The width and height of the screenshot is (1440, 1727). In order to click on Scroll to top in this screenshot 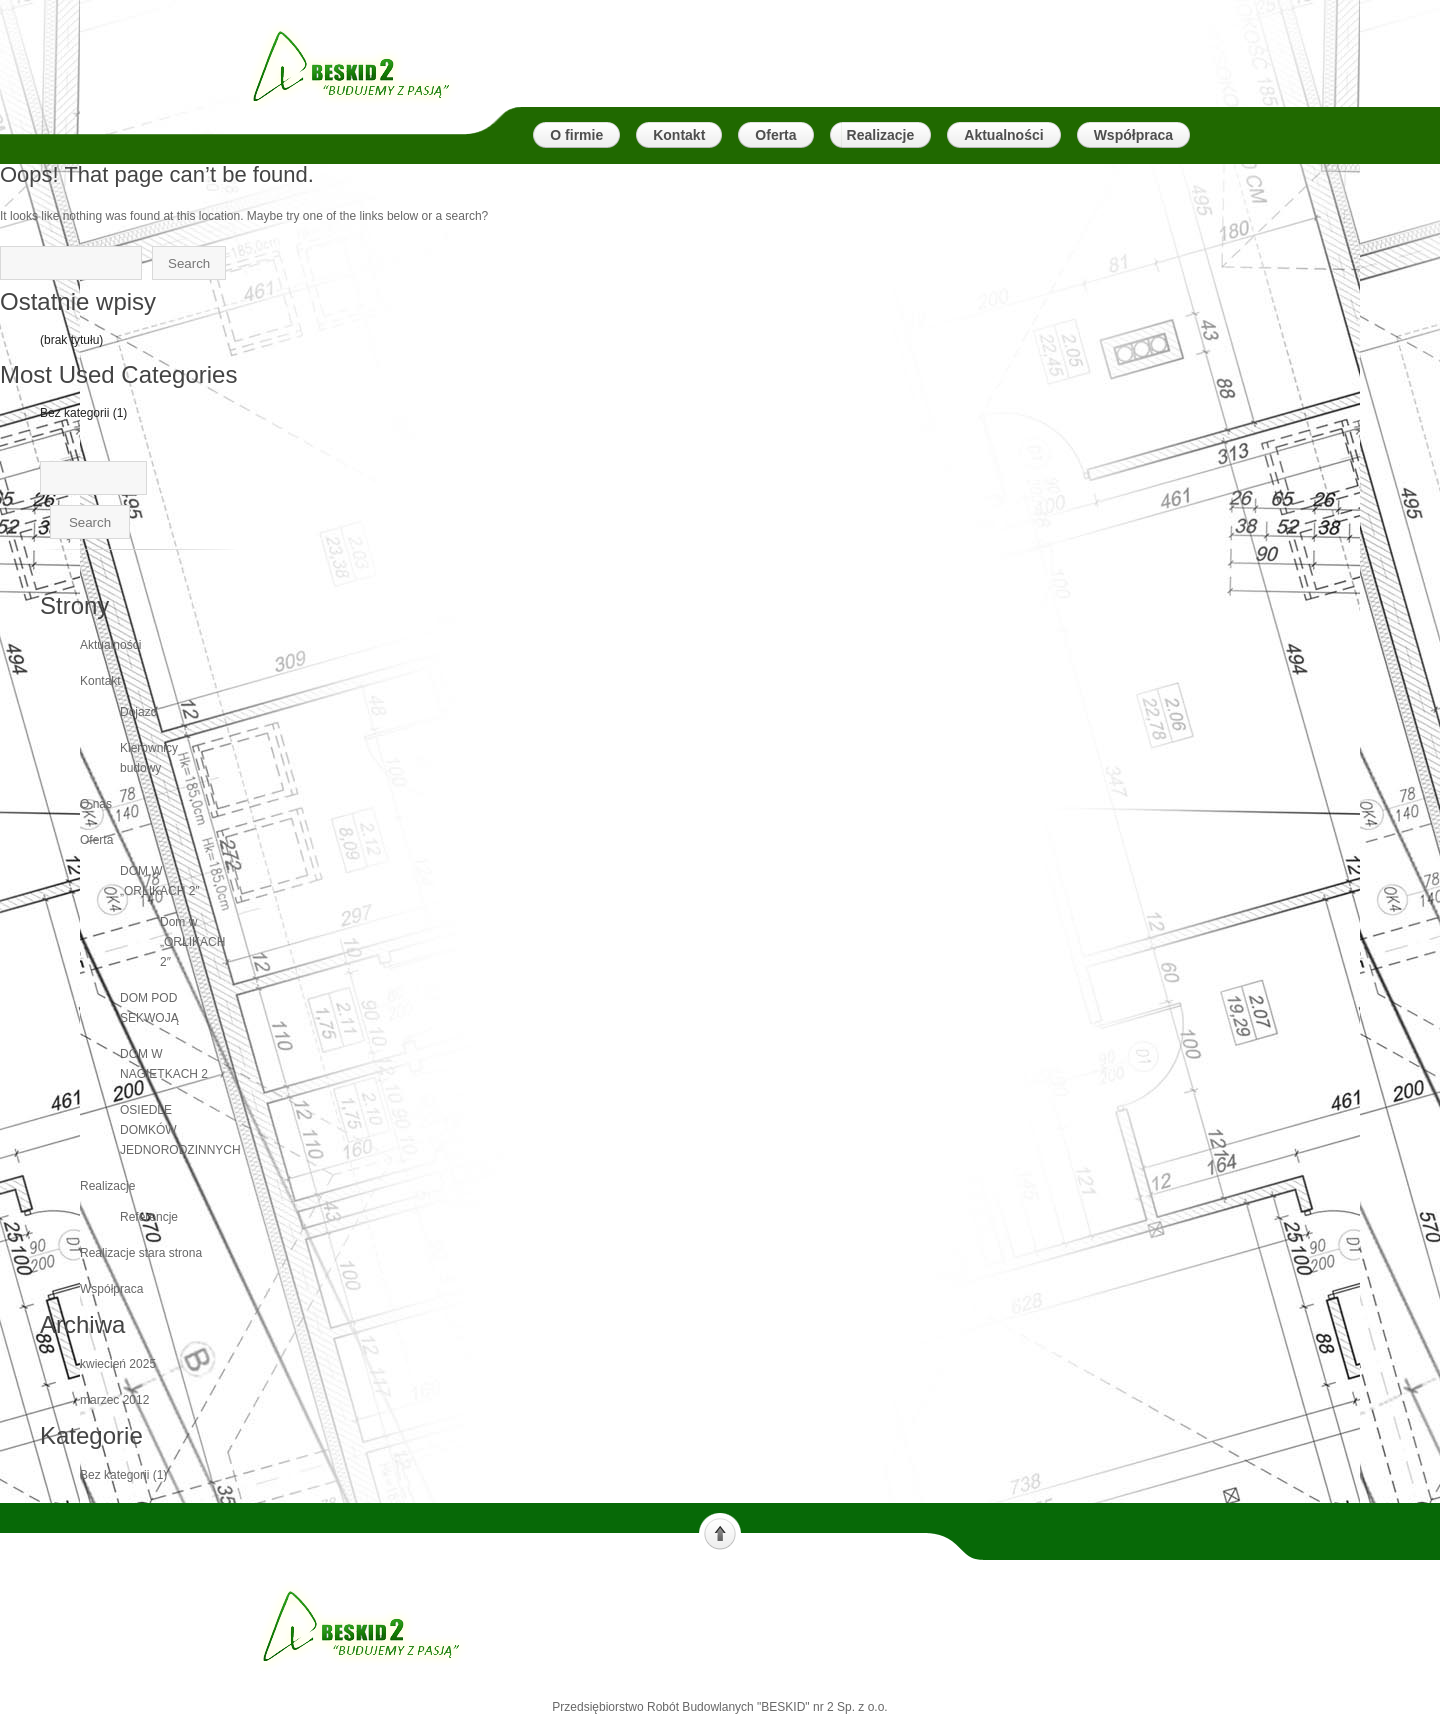, I will do `click(720, 1532)`.